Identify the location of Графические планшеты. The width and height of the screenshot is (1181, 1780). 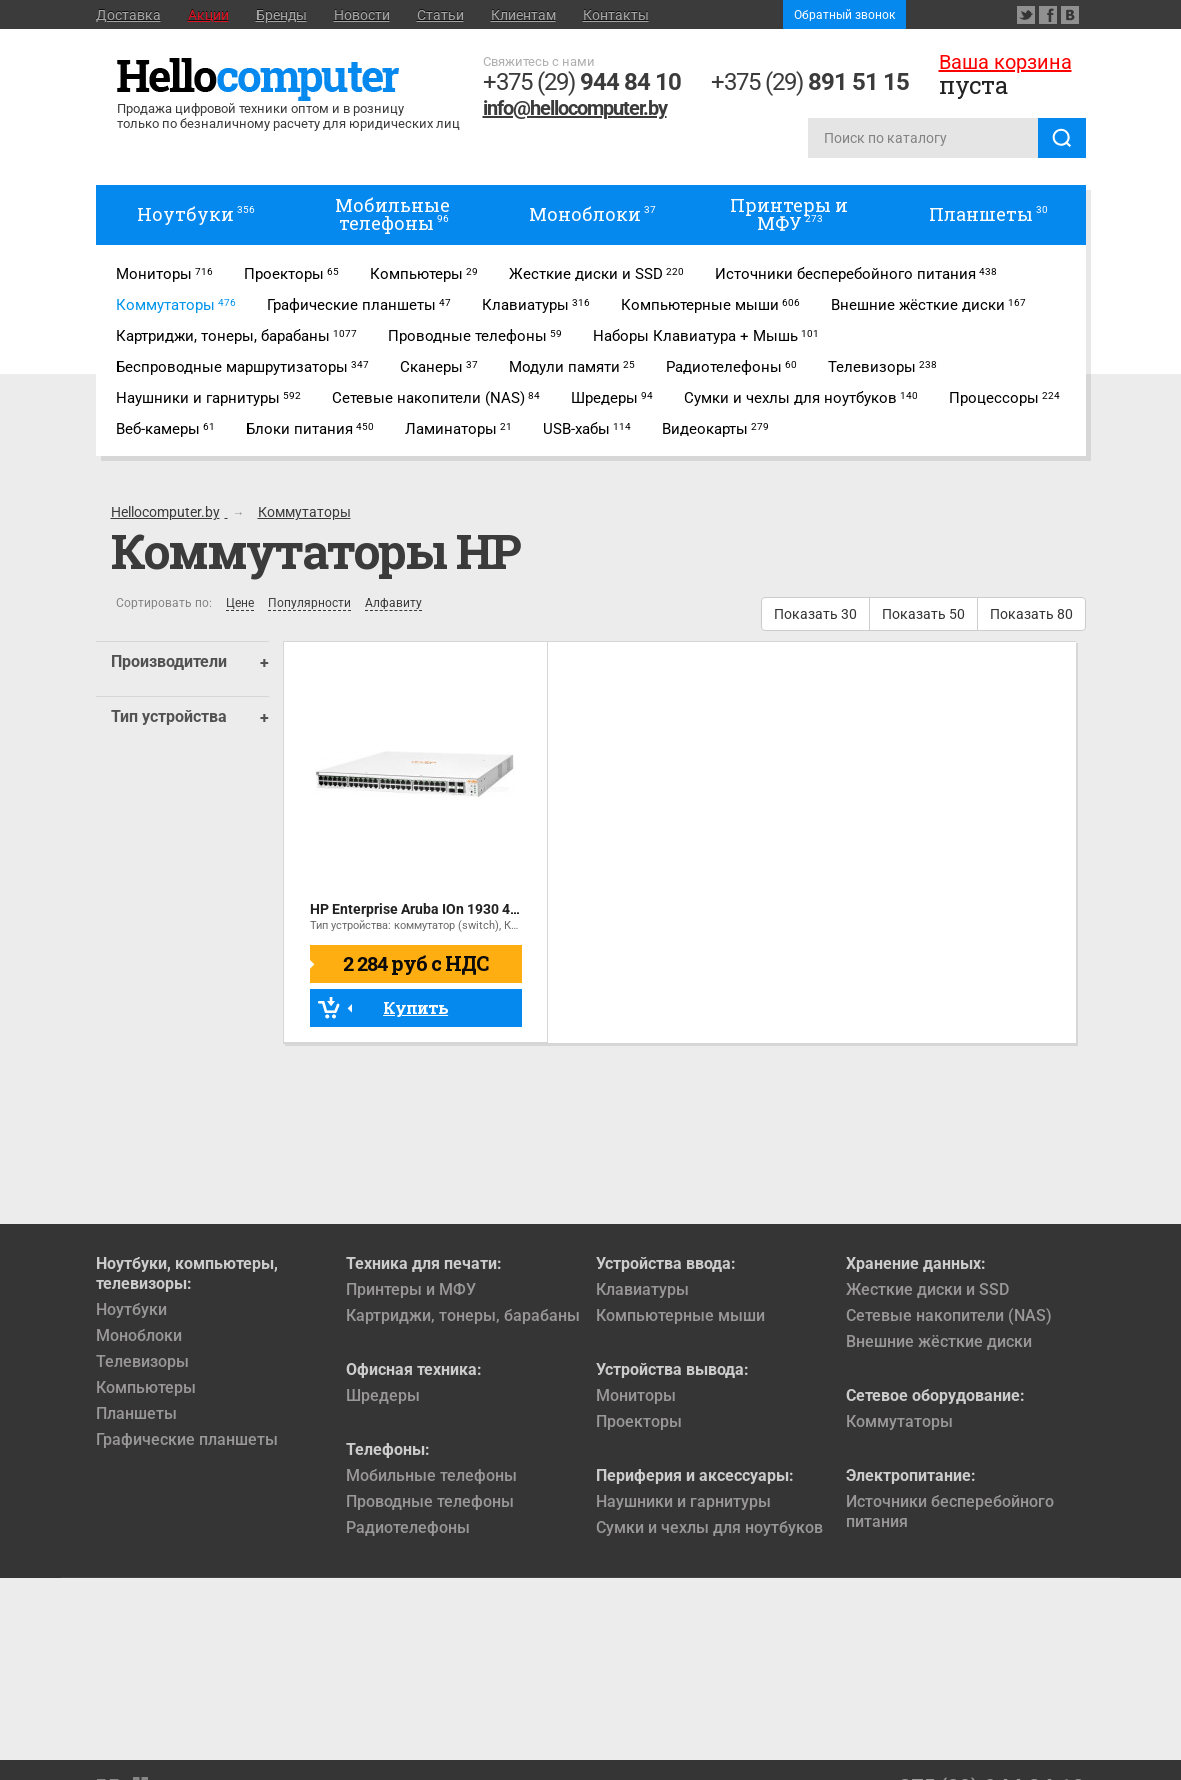
(187, 1439).